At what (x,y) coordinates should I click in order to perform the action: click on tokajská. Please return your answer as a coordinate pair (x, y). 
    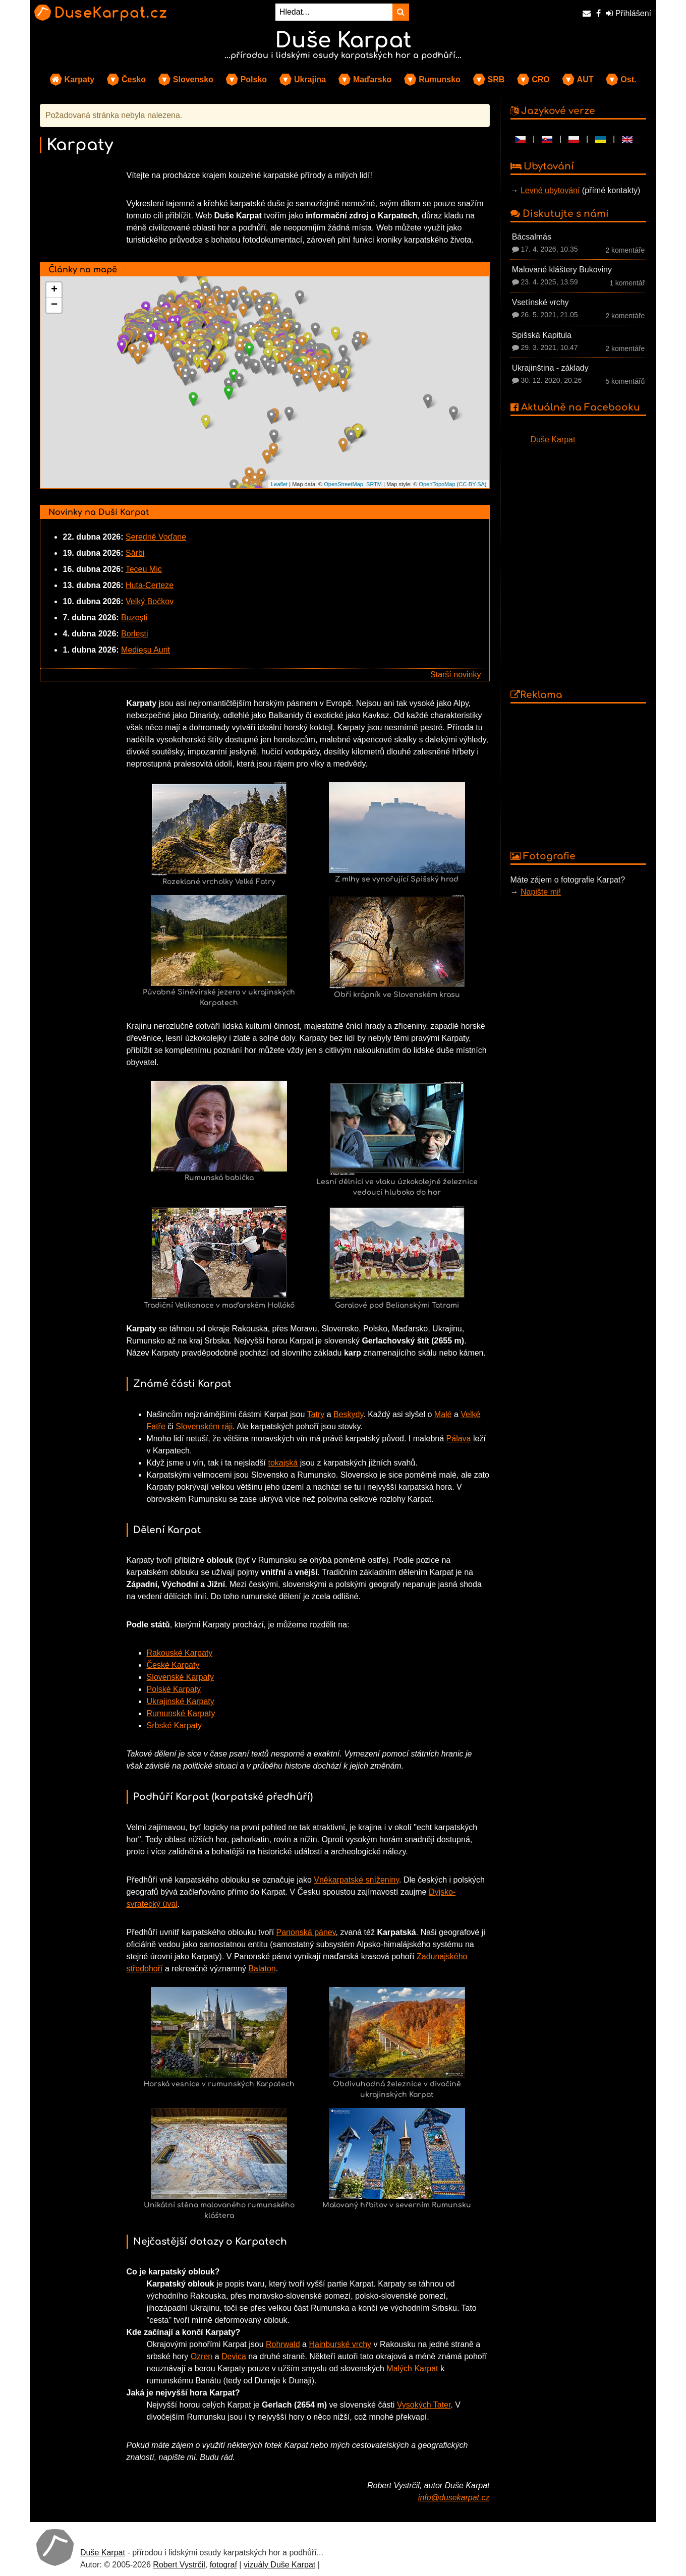
    Looking at the image, I should click on (283, 1462).